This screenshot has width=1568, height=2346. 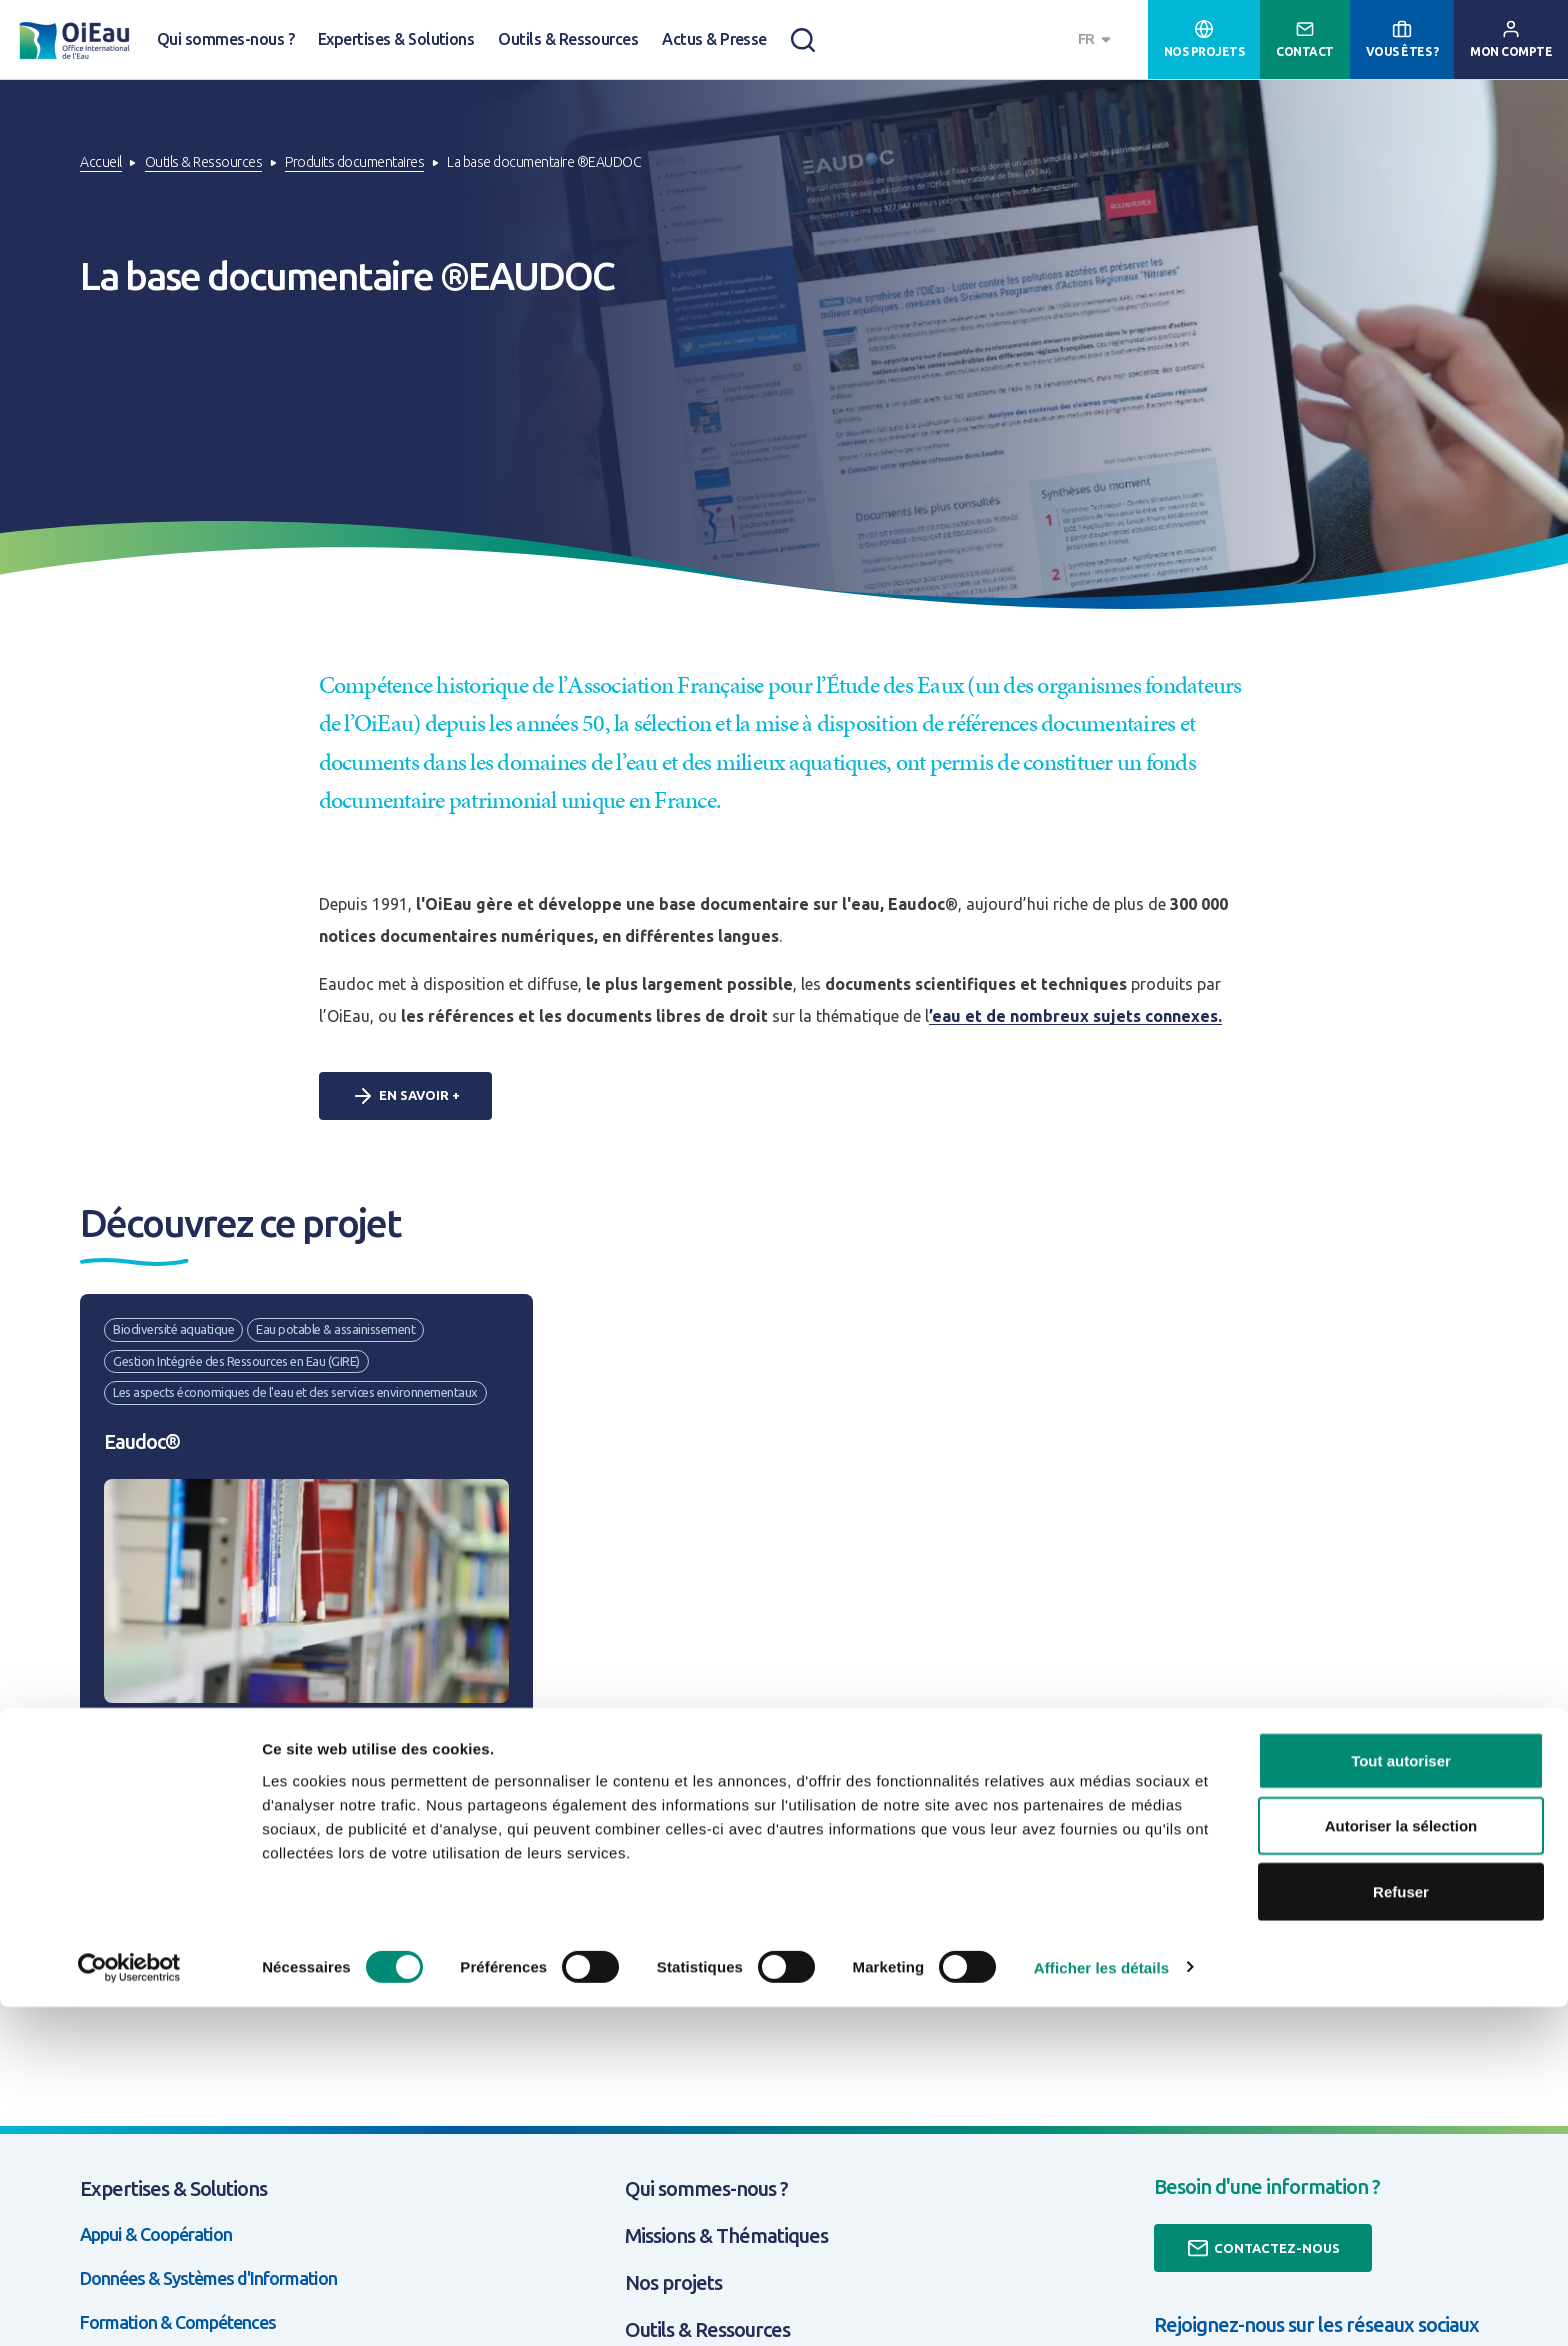 I want to click on En savoir +, so click(x=405, y=1096).